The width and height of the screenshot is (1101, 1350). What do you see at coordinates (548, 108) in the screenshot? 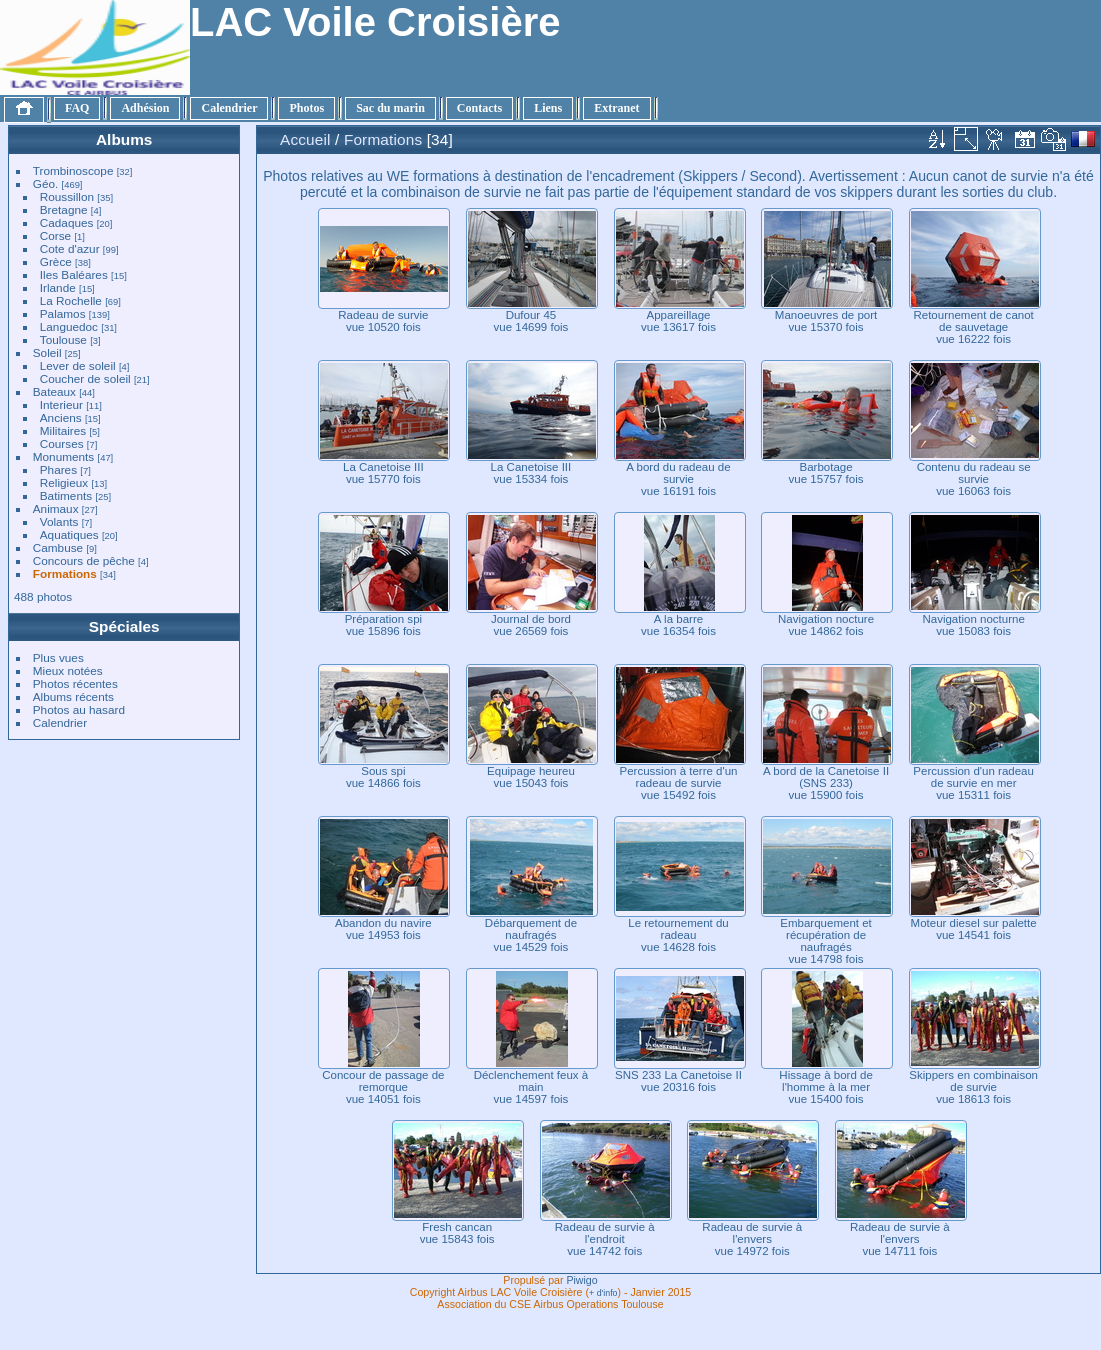
I see `Liens` at bounding box center [548, 108].